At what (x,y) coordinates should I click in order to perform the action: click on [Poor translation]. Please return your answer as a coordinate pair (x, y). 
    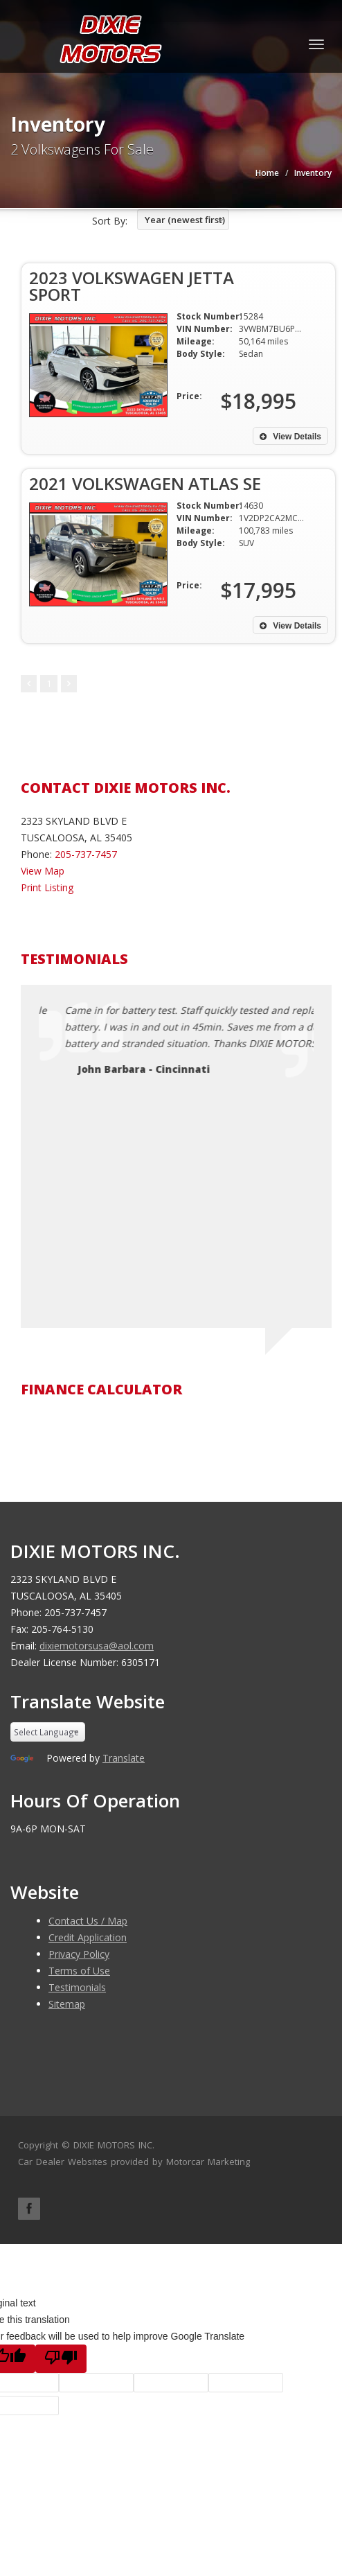
    Looking at the image, I should click on (61, 2359).